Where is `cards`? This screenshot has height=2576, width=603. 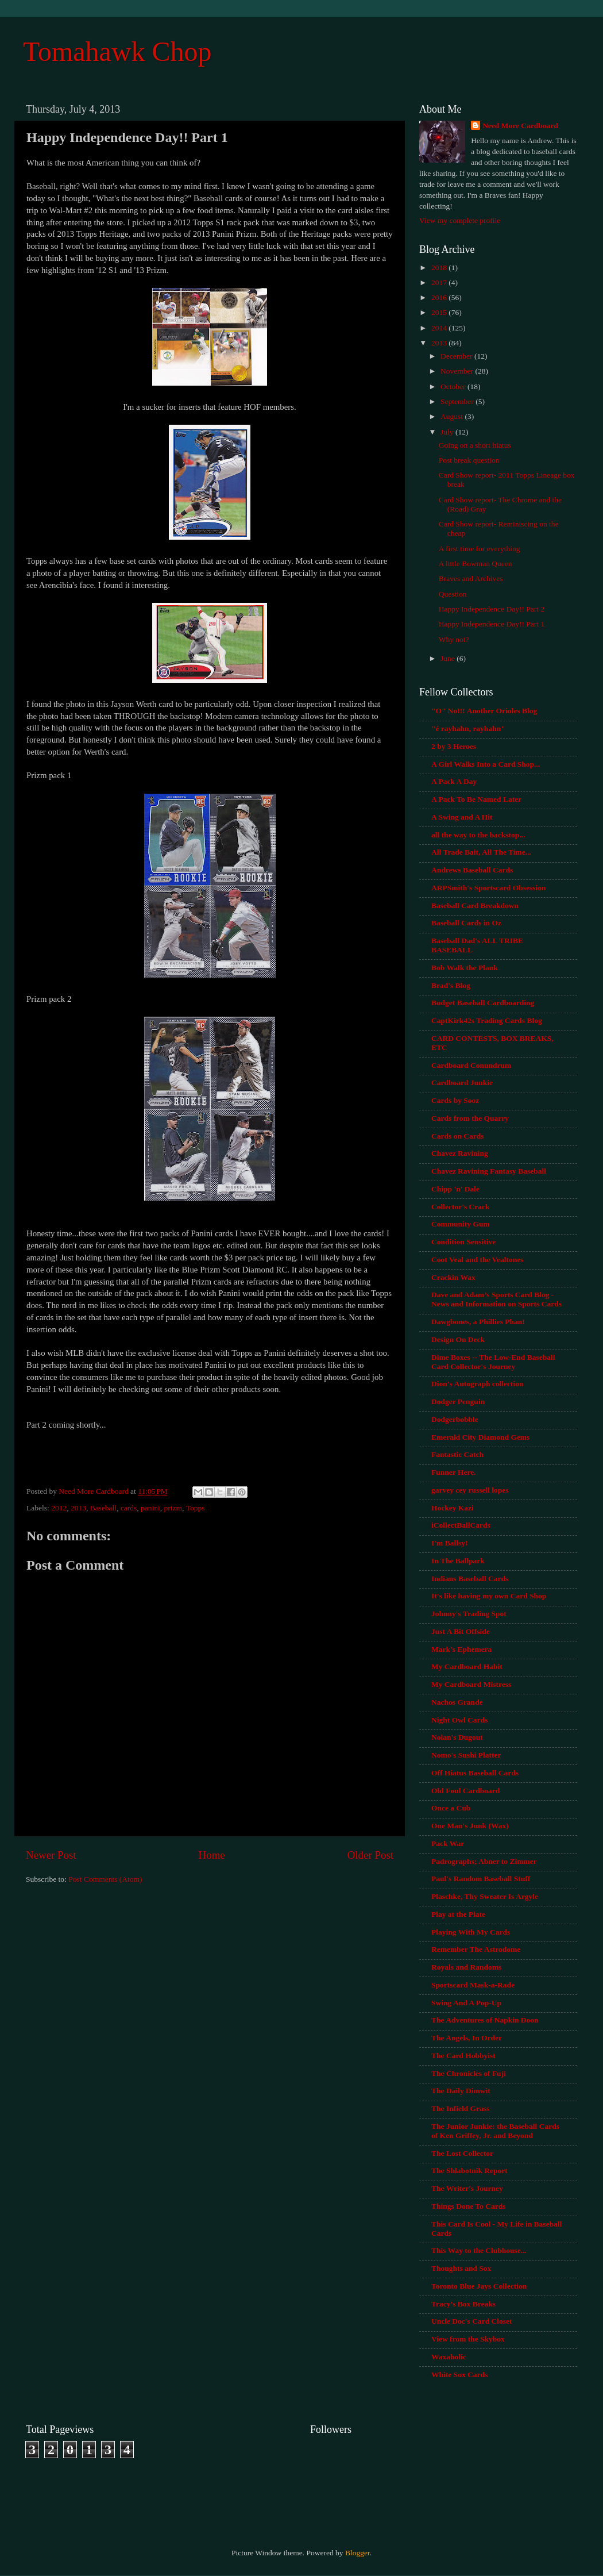 cards is located at coordinates (129, 1508).